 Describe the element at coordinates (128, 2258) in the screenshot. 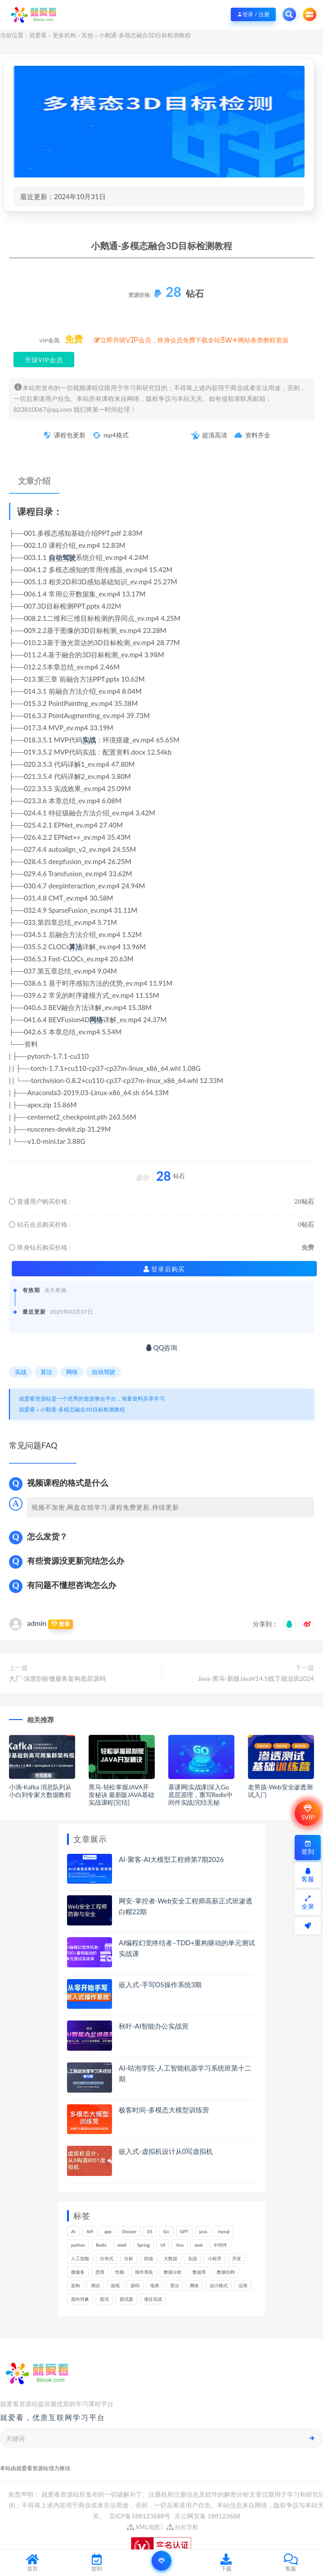

I see `分析 [分析 (1,151个项目)]` at that location.